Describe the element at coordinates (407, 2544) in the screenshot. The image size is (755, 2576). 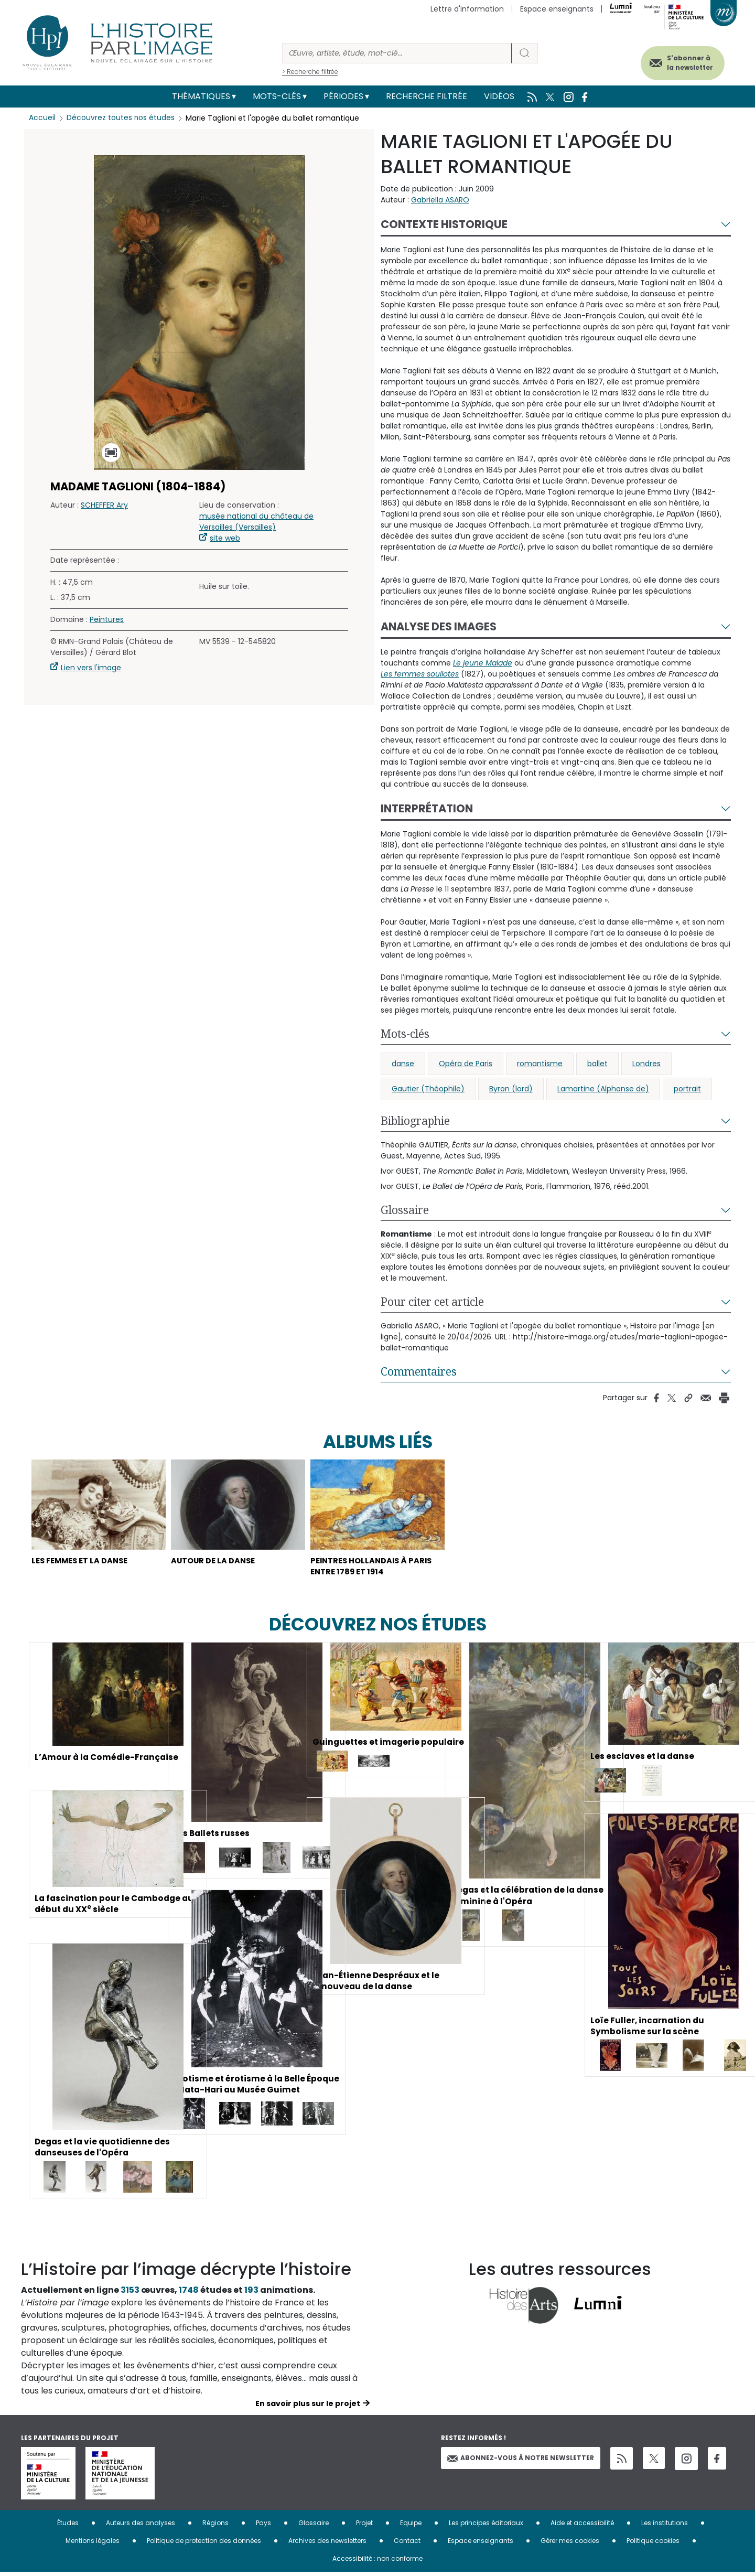
I see `Contact` at that location.